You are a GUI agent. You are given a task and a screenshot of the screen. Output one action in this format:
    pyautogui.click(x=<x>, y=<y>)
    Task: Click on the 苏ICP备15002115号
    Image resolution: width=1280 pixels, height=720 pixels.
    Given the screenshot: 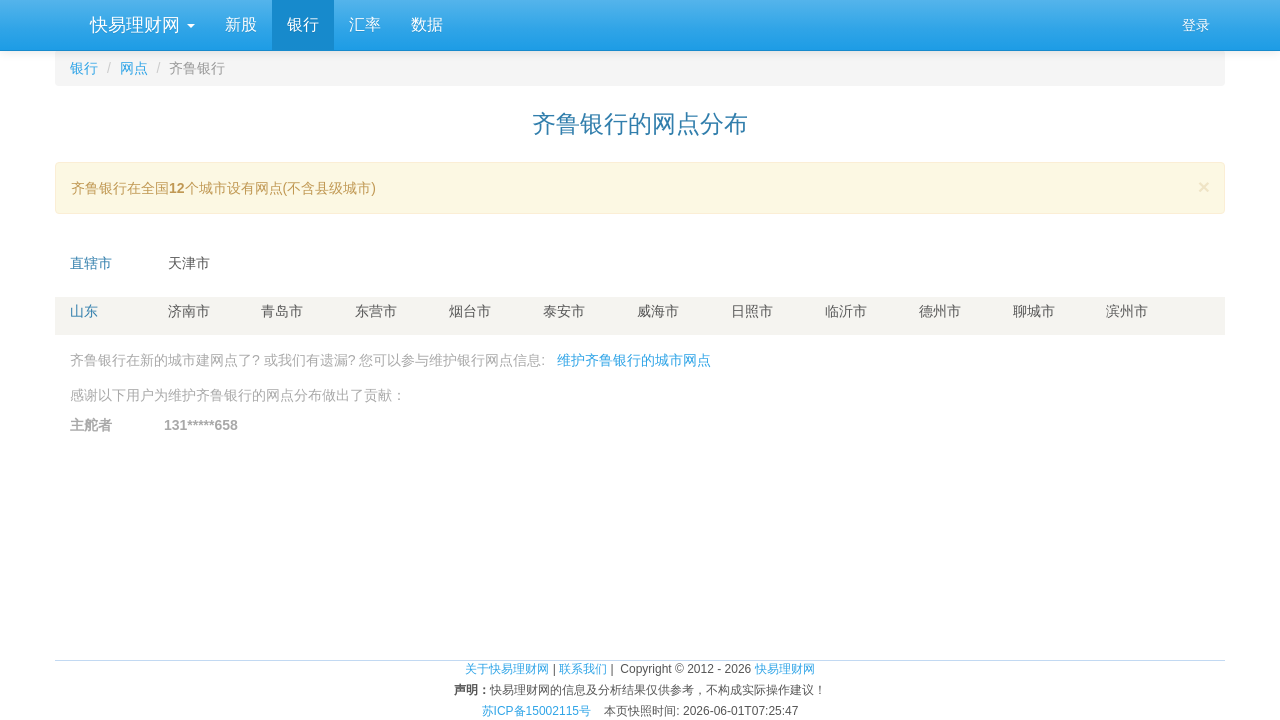 What is the action you would take?
    pyautogui.click(x=536, y=711)
    